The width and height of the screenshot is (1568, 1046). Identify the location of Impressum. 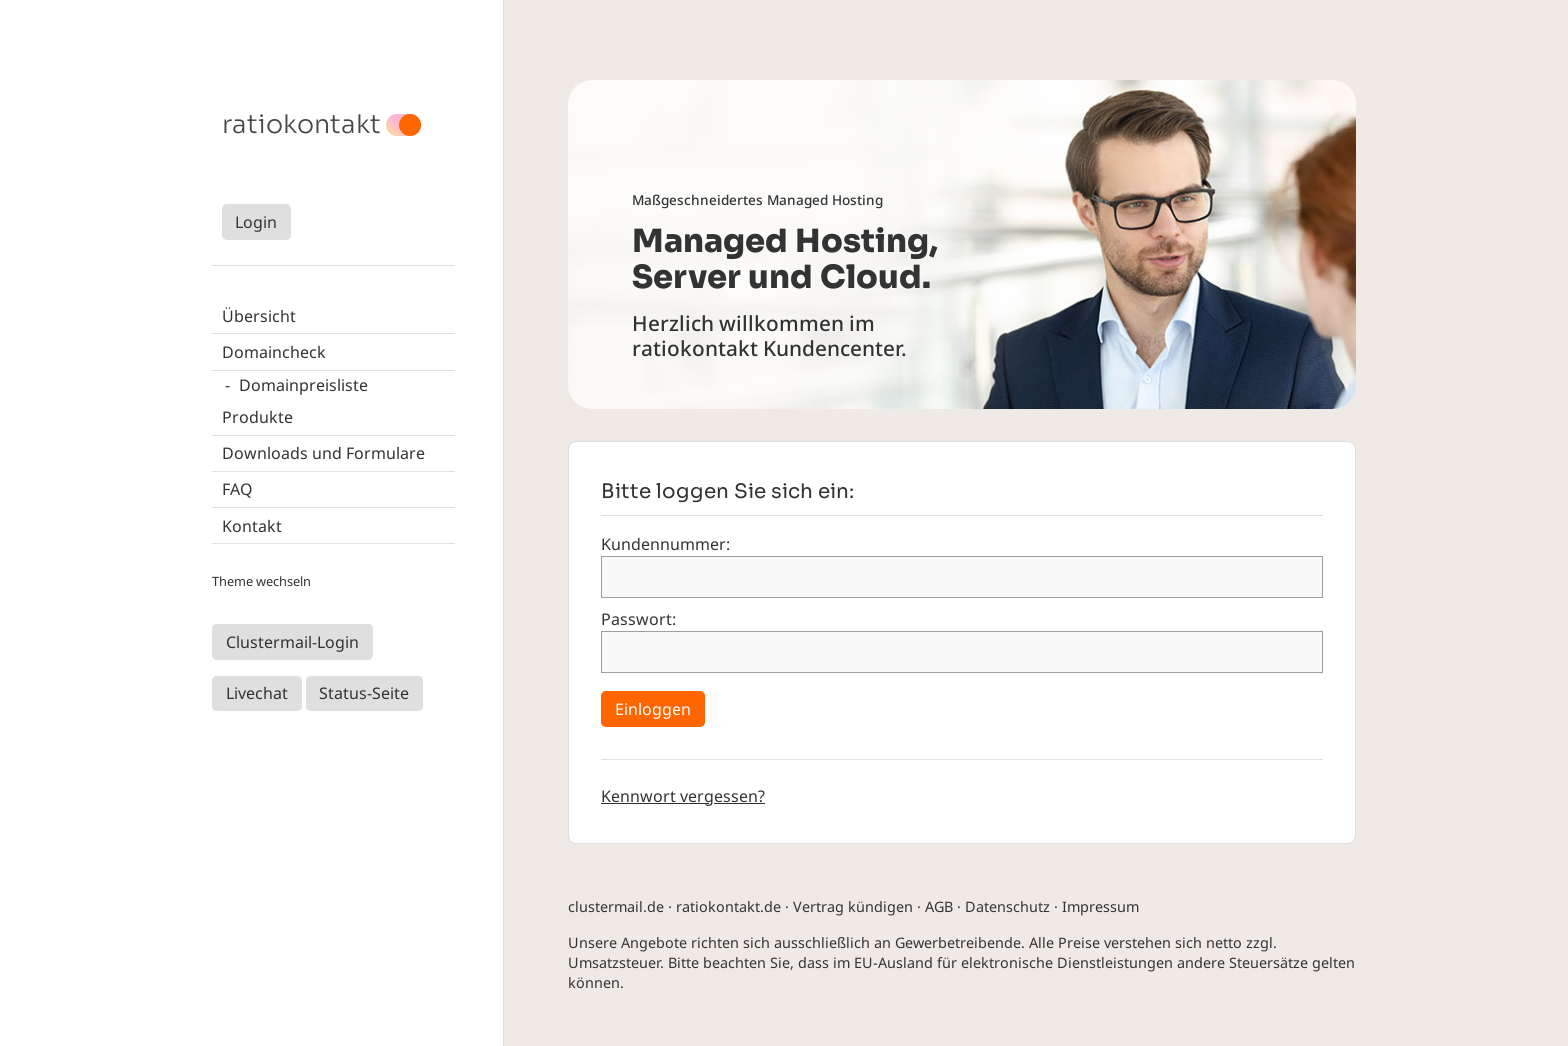
(1100, 906).